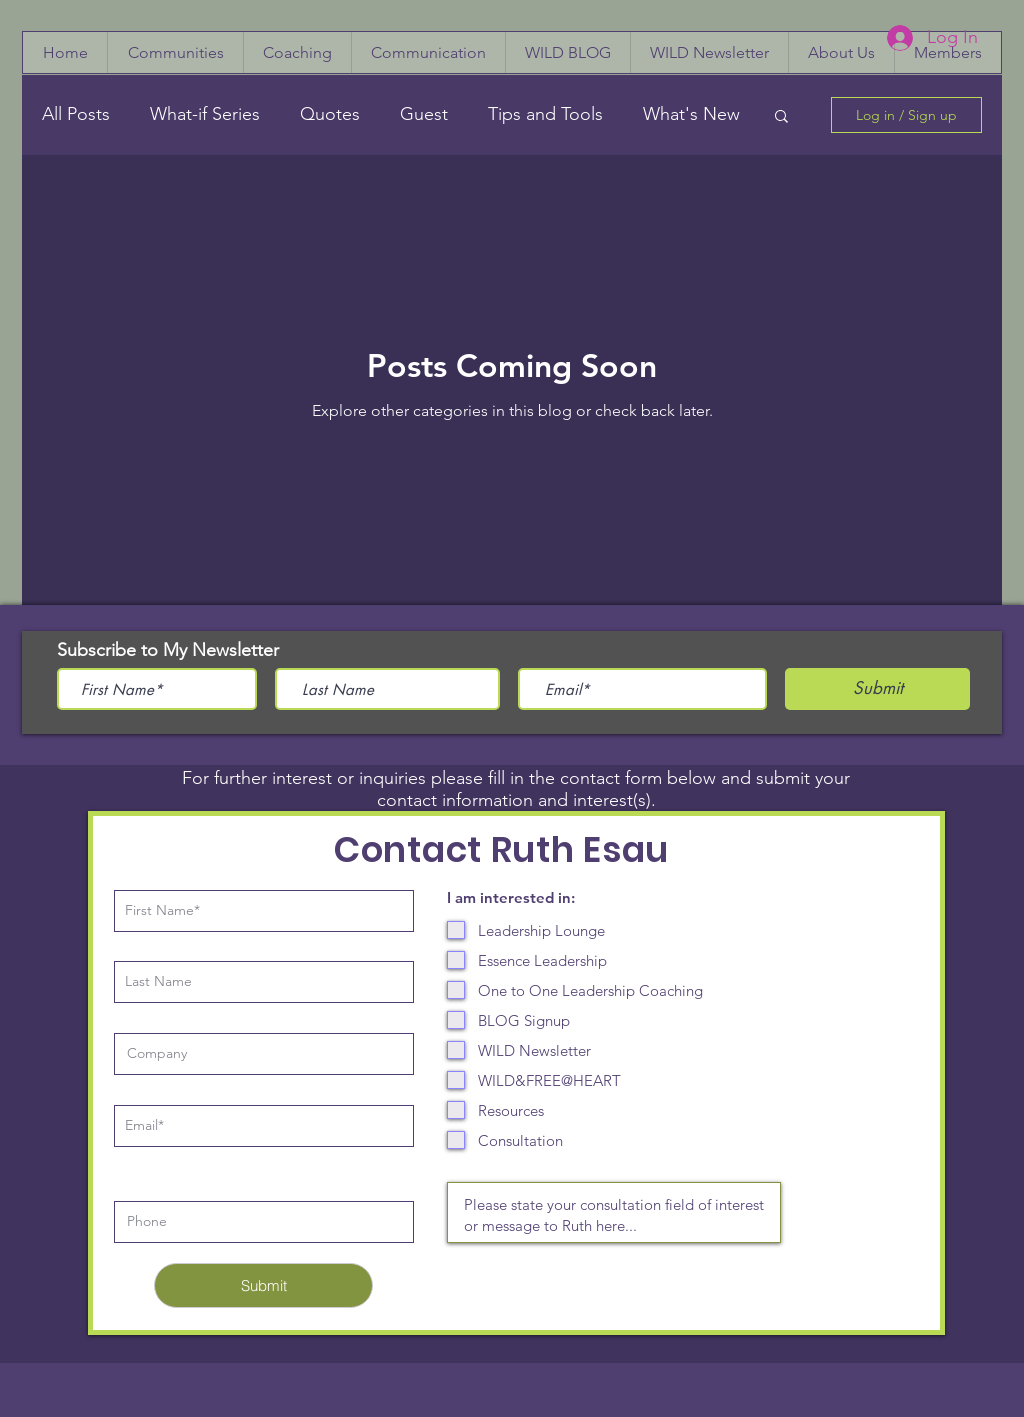  Describe the element at coordinates (691, 114) in the screenshot. I see `What's New` at that location.